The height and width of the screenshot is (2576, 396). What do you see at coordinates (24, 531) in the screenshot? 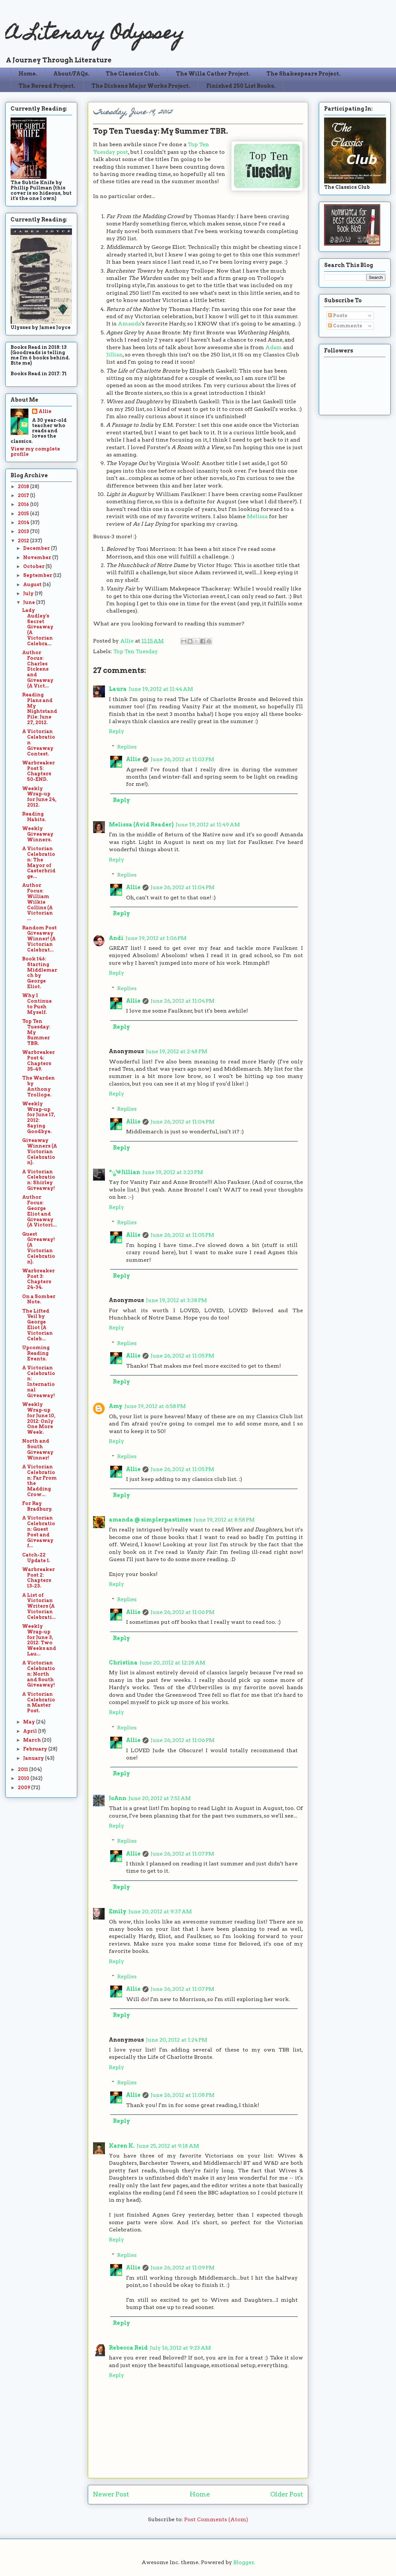
I see `2013` at bounding box center [24, 531].